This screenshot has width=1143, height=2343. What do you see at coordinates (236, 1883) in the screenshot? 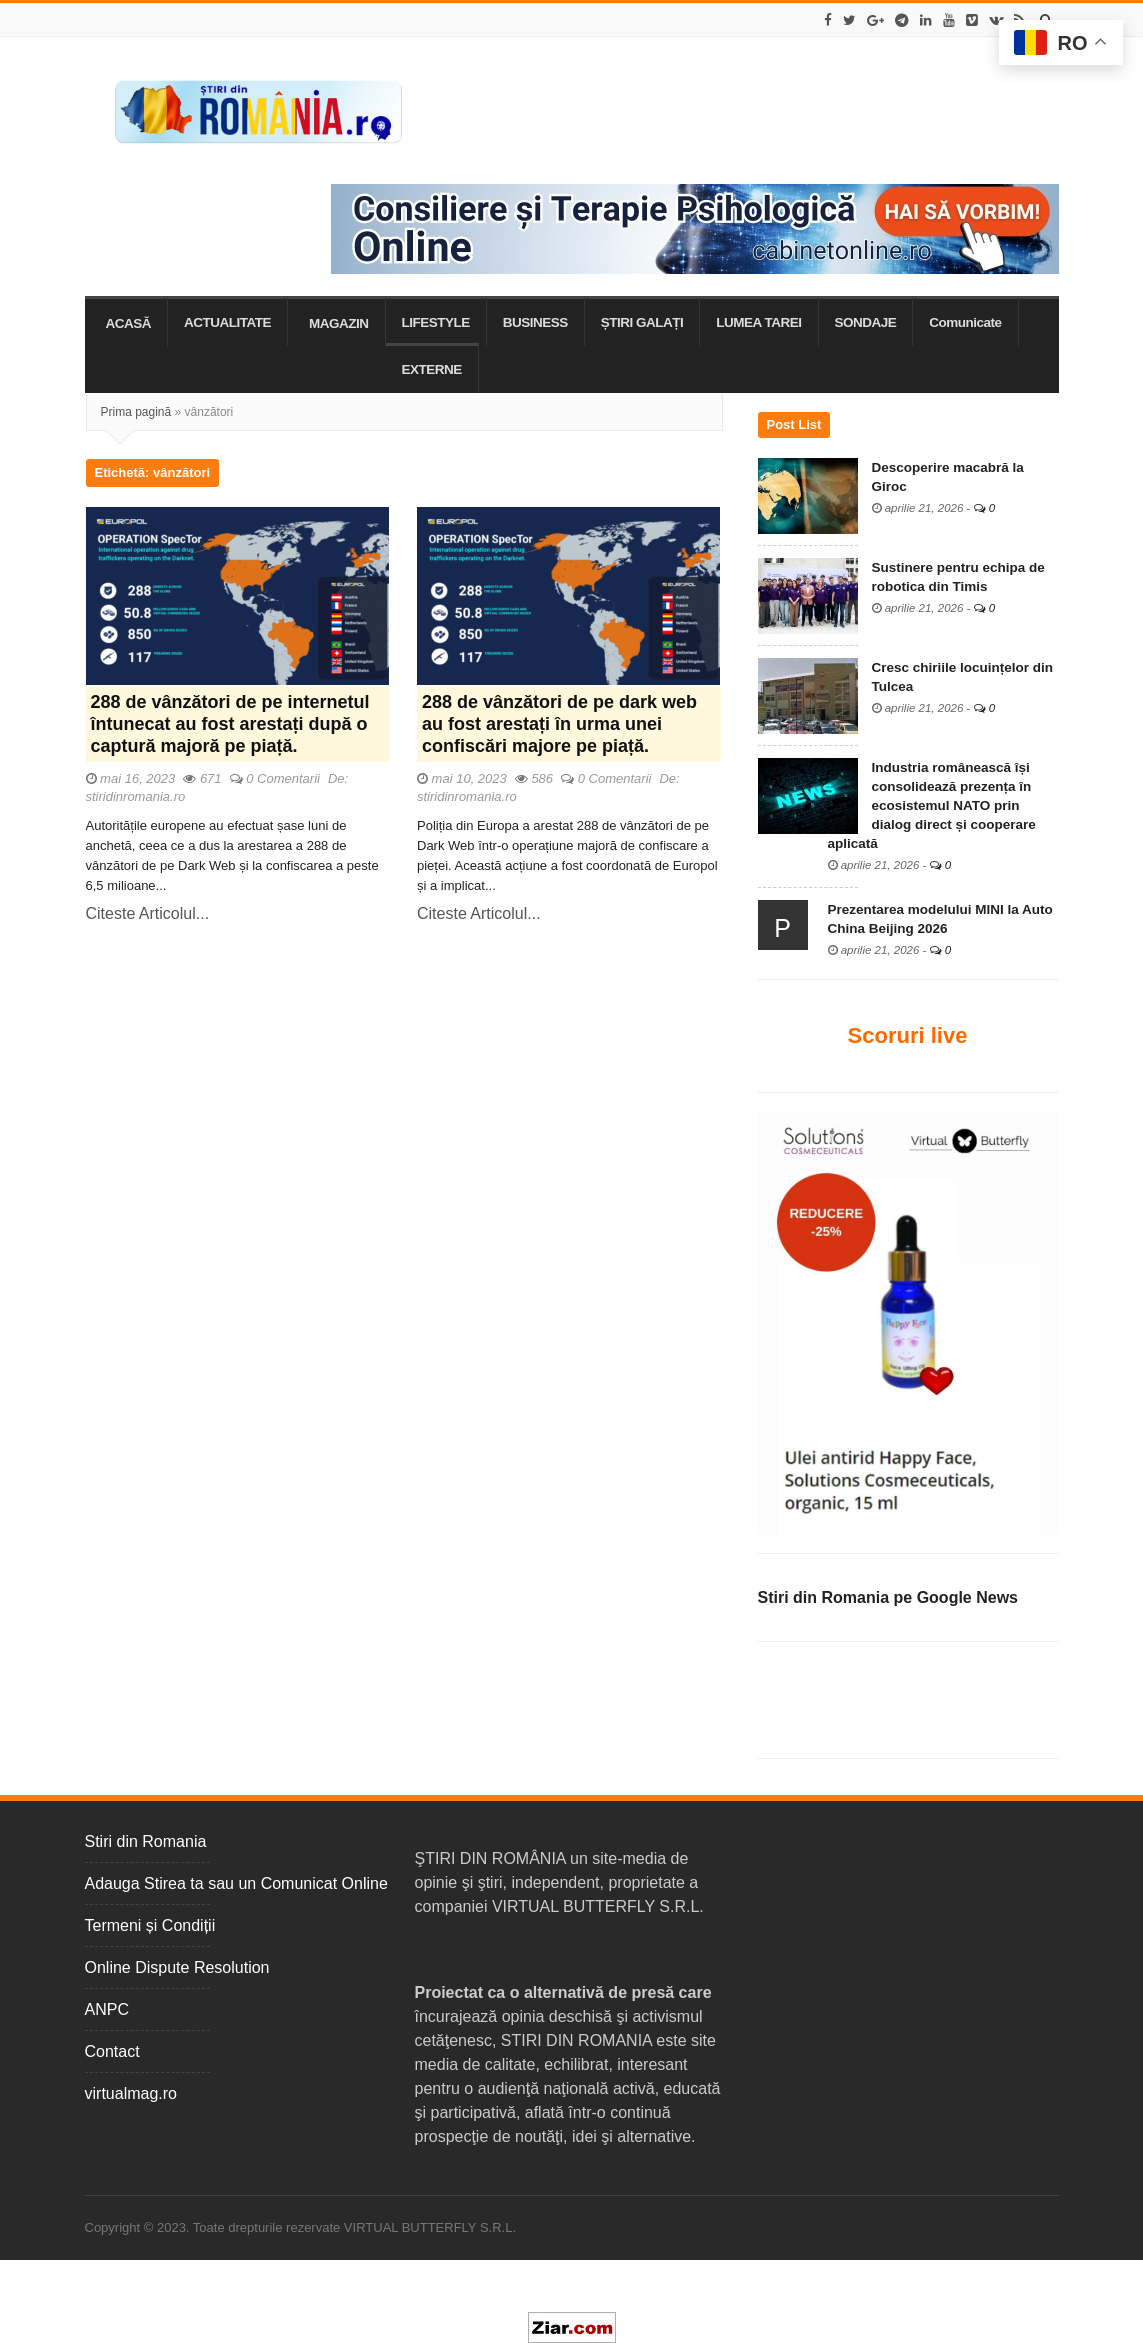
I see `Adauga Stirea ta sau un Comunicat Online` at bounding box center [236, 1883].